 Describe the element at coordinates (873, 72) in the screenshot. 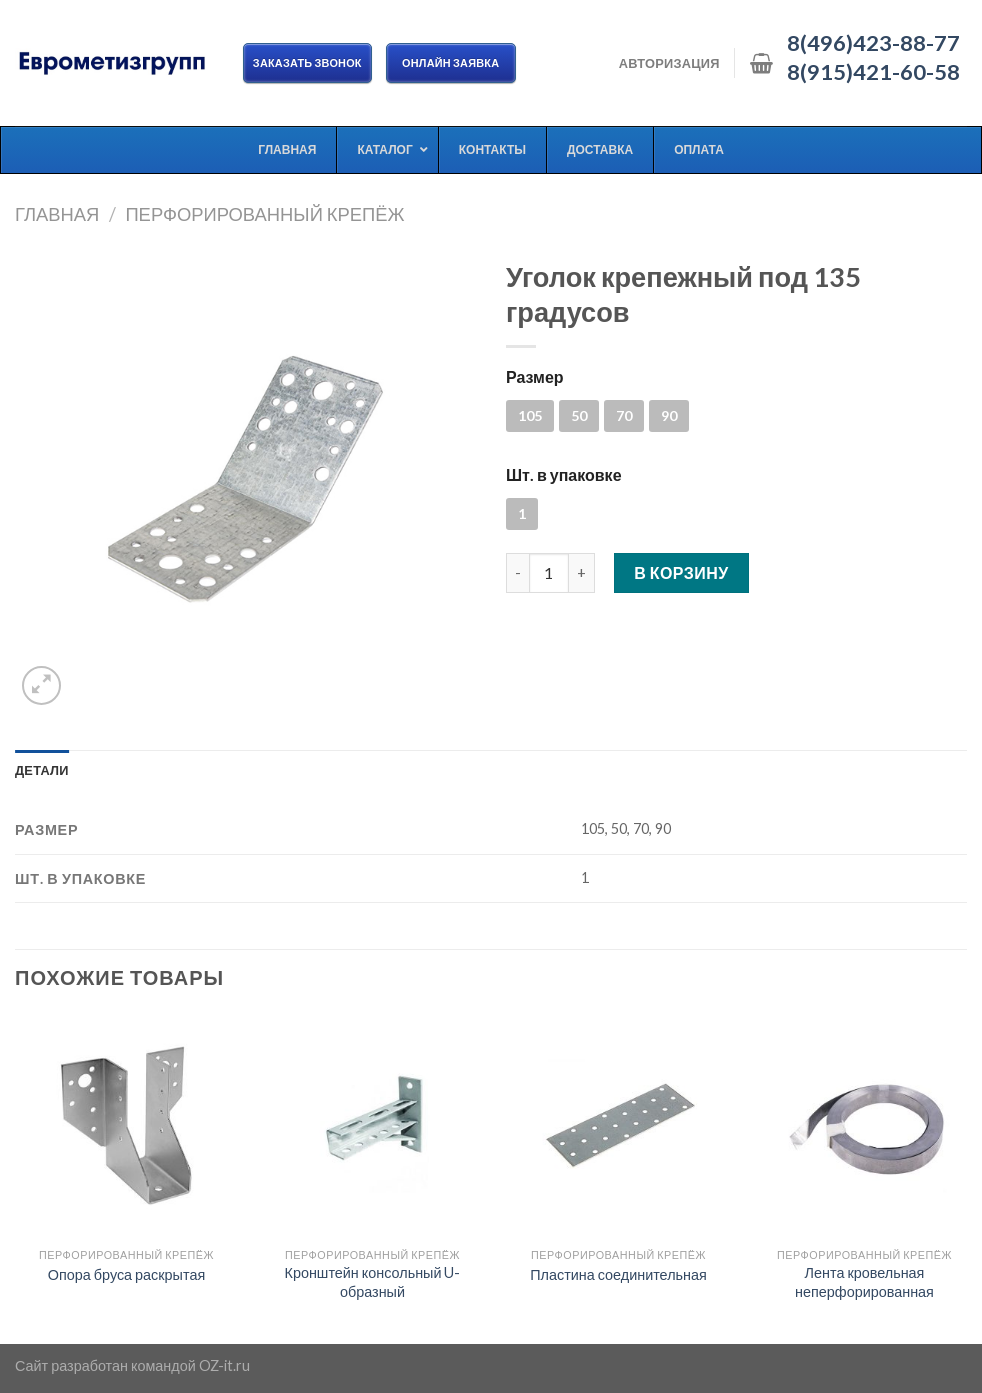

I see `8(915)421-60-58` at that location.